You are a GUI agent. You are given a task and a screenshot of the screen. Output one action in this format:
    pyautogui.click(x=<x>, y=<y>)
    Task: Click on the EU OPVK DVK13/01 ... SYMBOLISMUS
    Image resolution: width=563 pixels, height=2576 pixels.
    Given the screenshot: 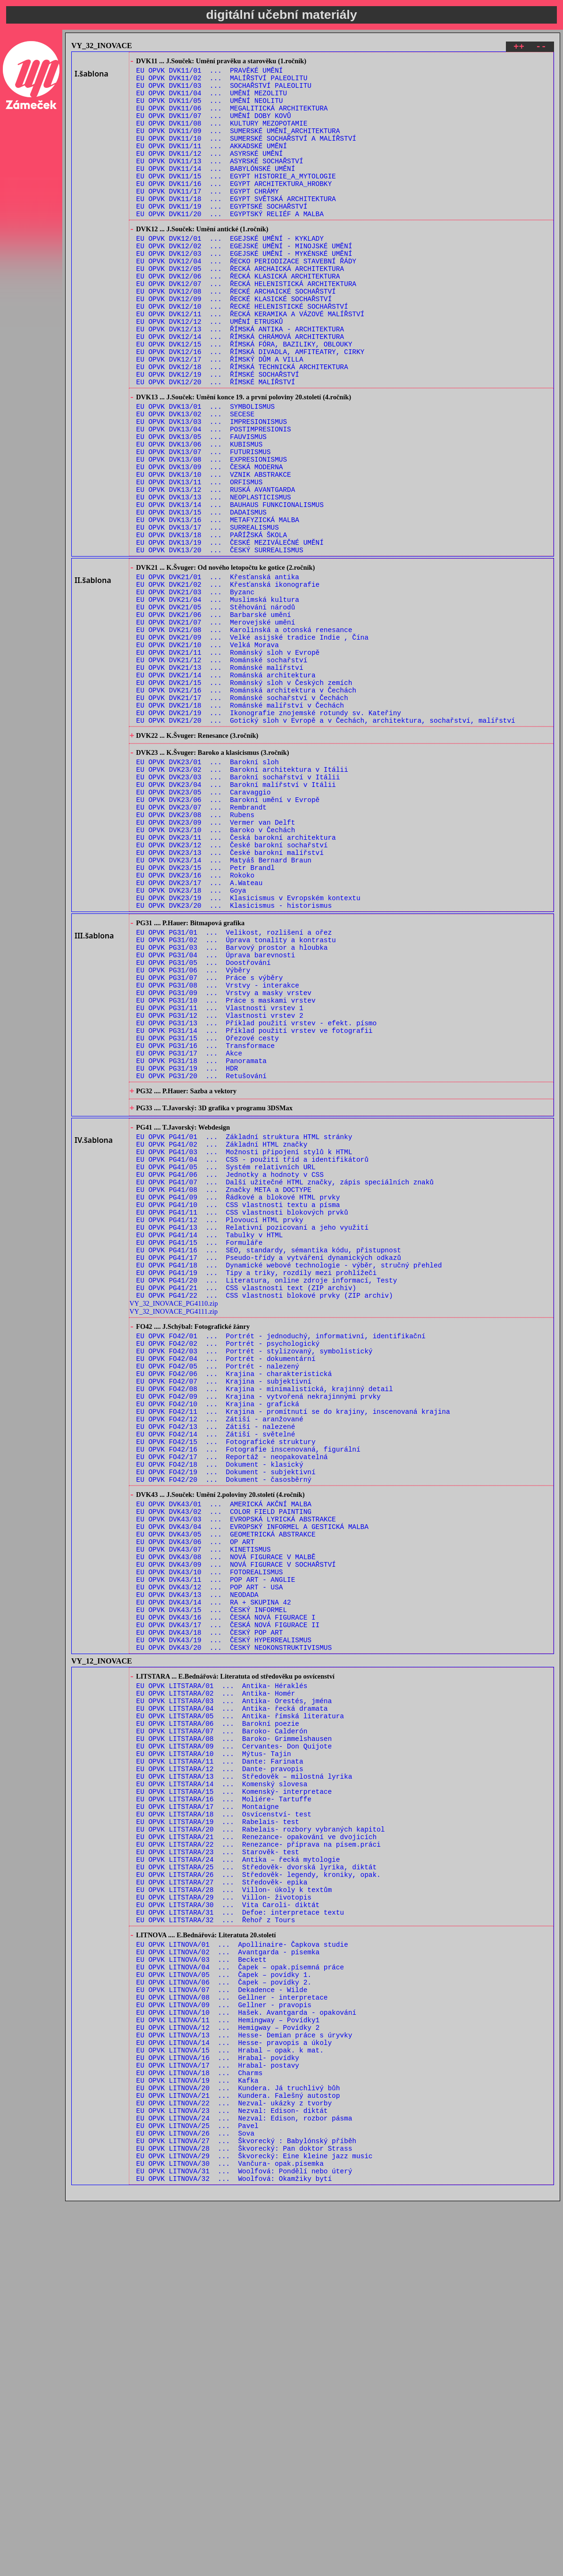 What is the action you would take?
    pyautogui.click(x=205, y=469)
    